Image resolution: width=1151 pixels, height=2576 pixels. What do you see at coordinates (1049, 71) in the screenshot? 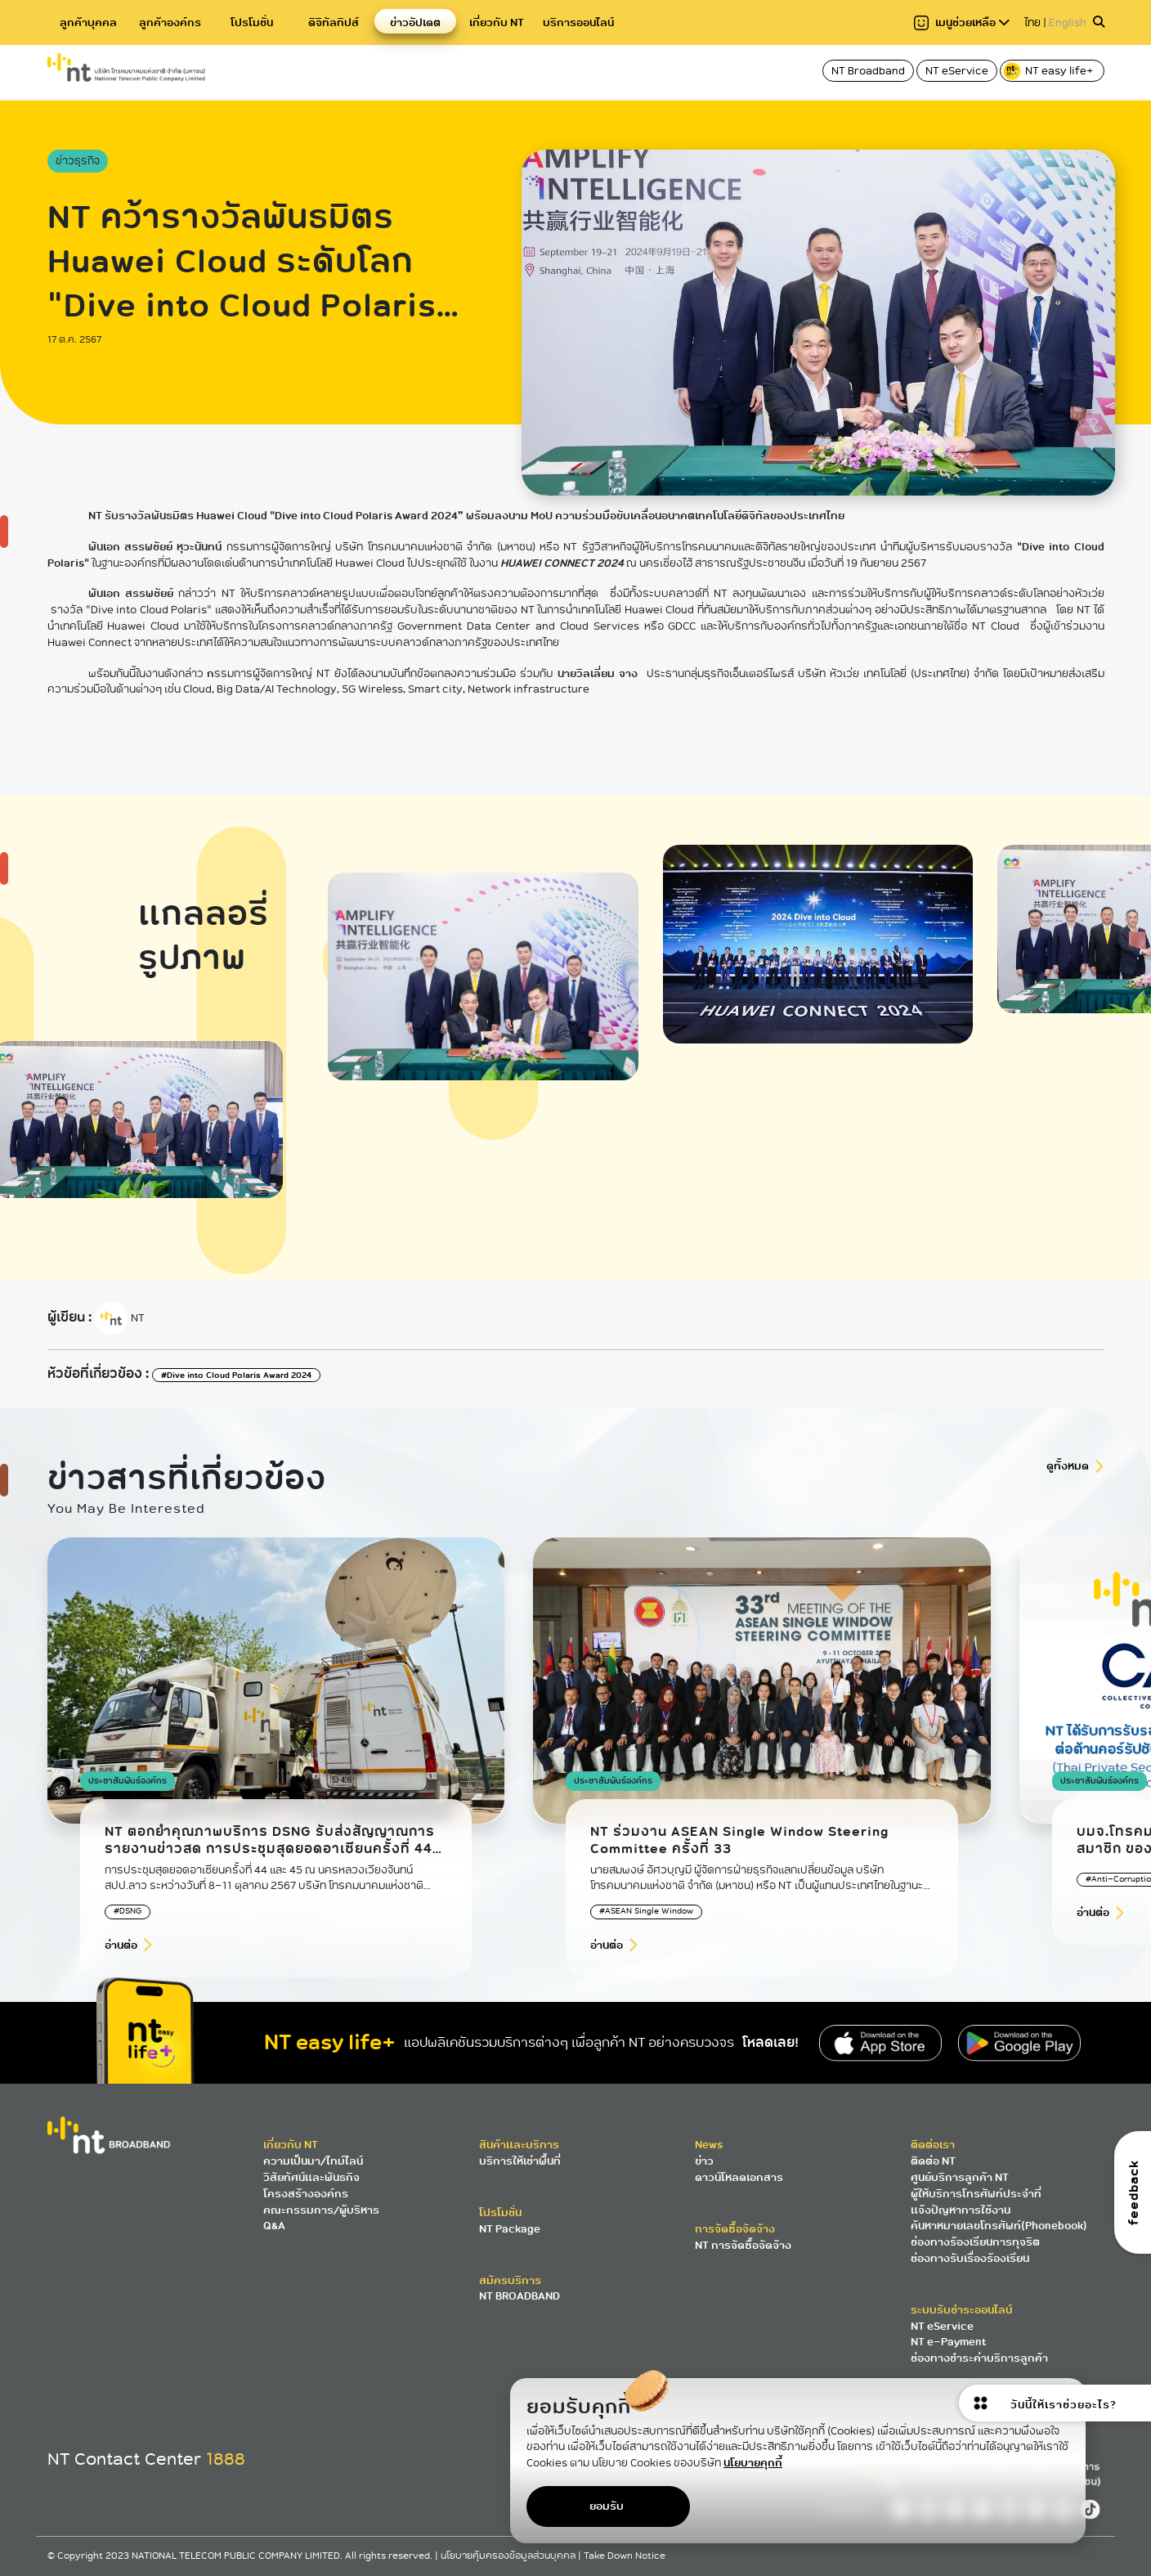
I see `NT easy life+` at bounding box center [1049, 71].